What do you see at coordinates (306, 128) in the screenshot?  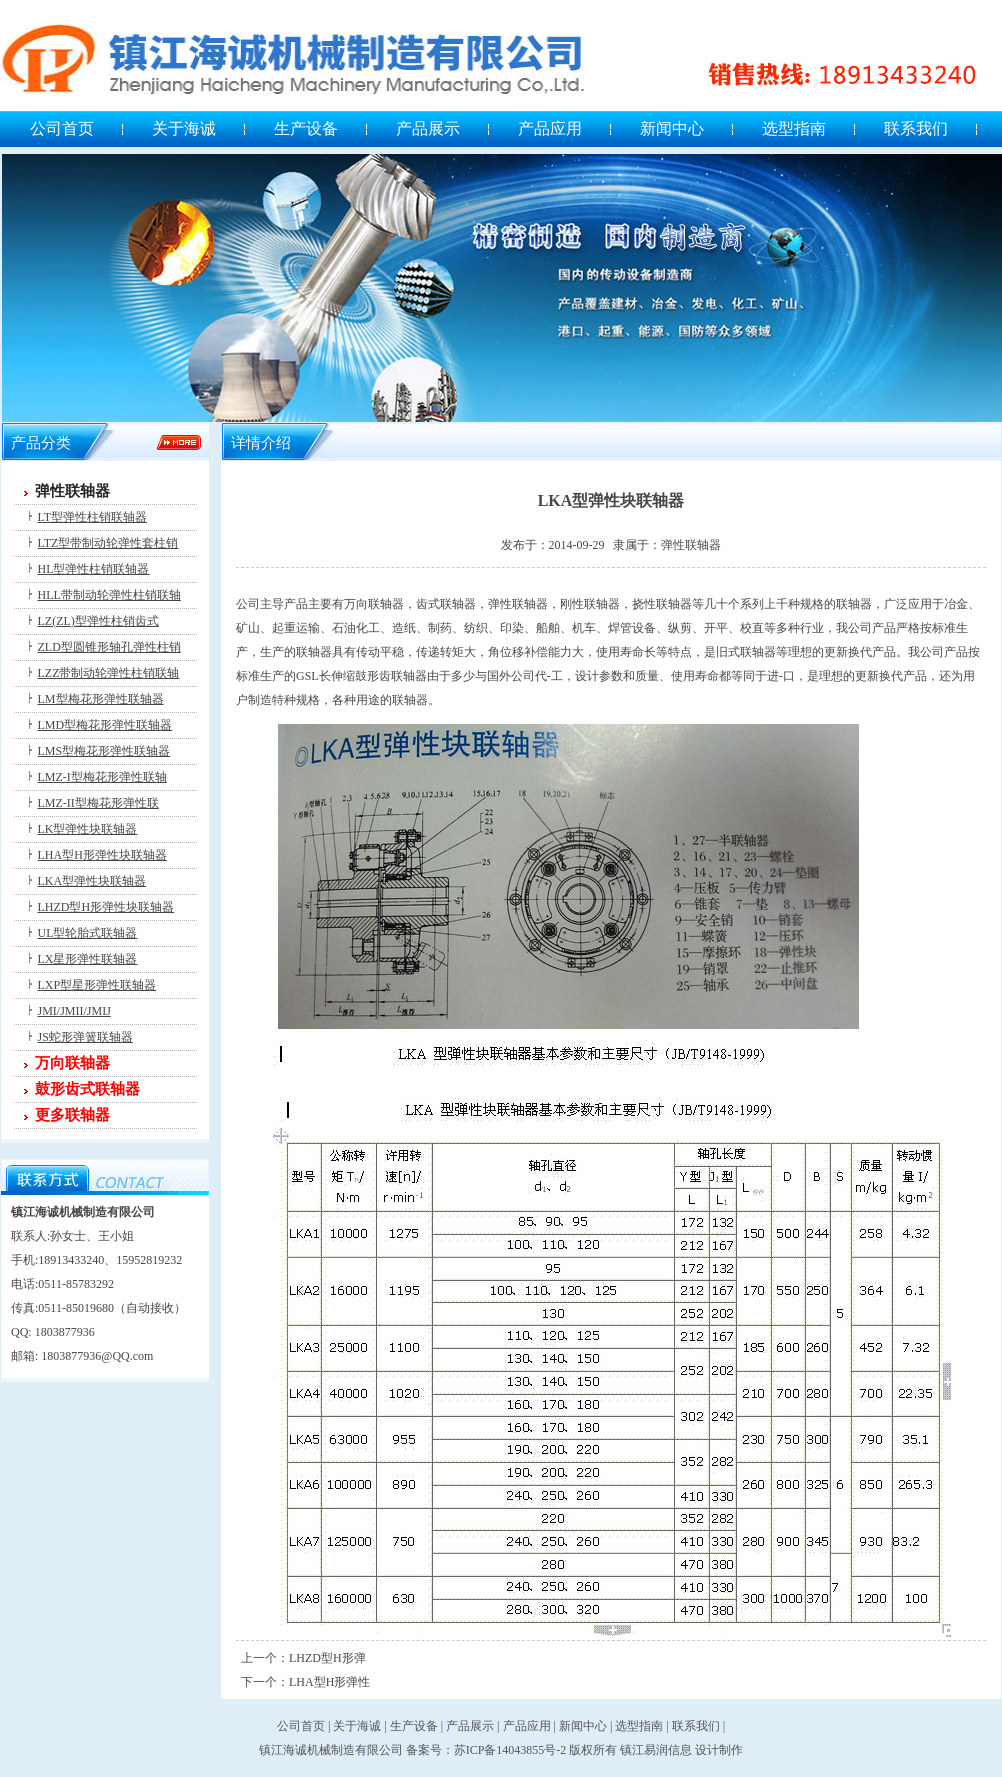 I see `生产设备` at bounding box center [306, 128].